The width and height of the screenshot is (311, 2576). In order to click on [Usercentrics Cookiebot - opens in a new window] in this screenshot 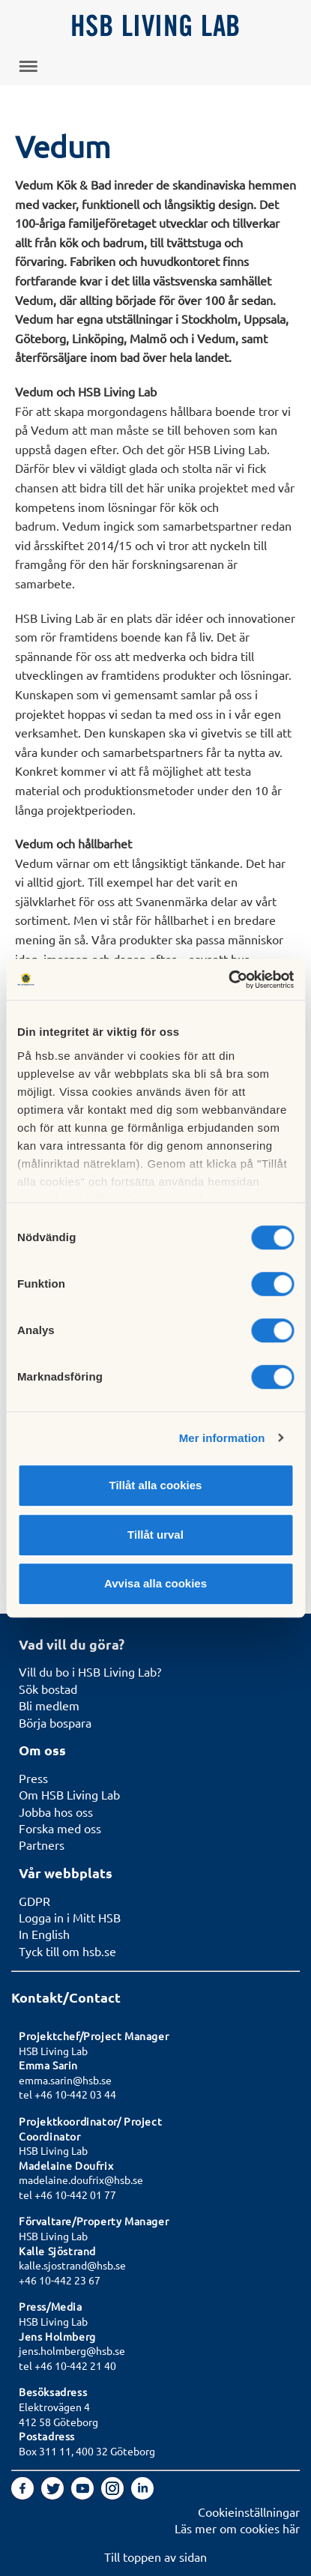, I will do `click(228, 979)`.